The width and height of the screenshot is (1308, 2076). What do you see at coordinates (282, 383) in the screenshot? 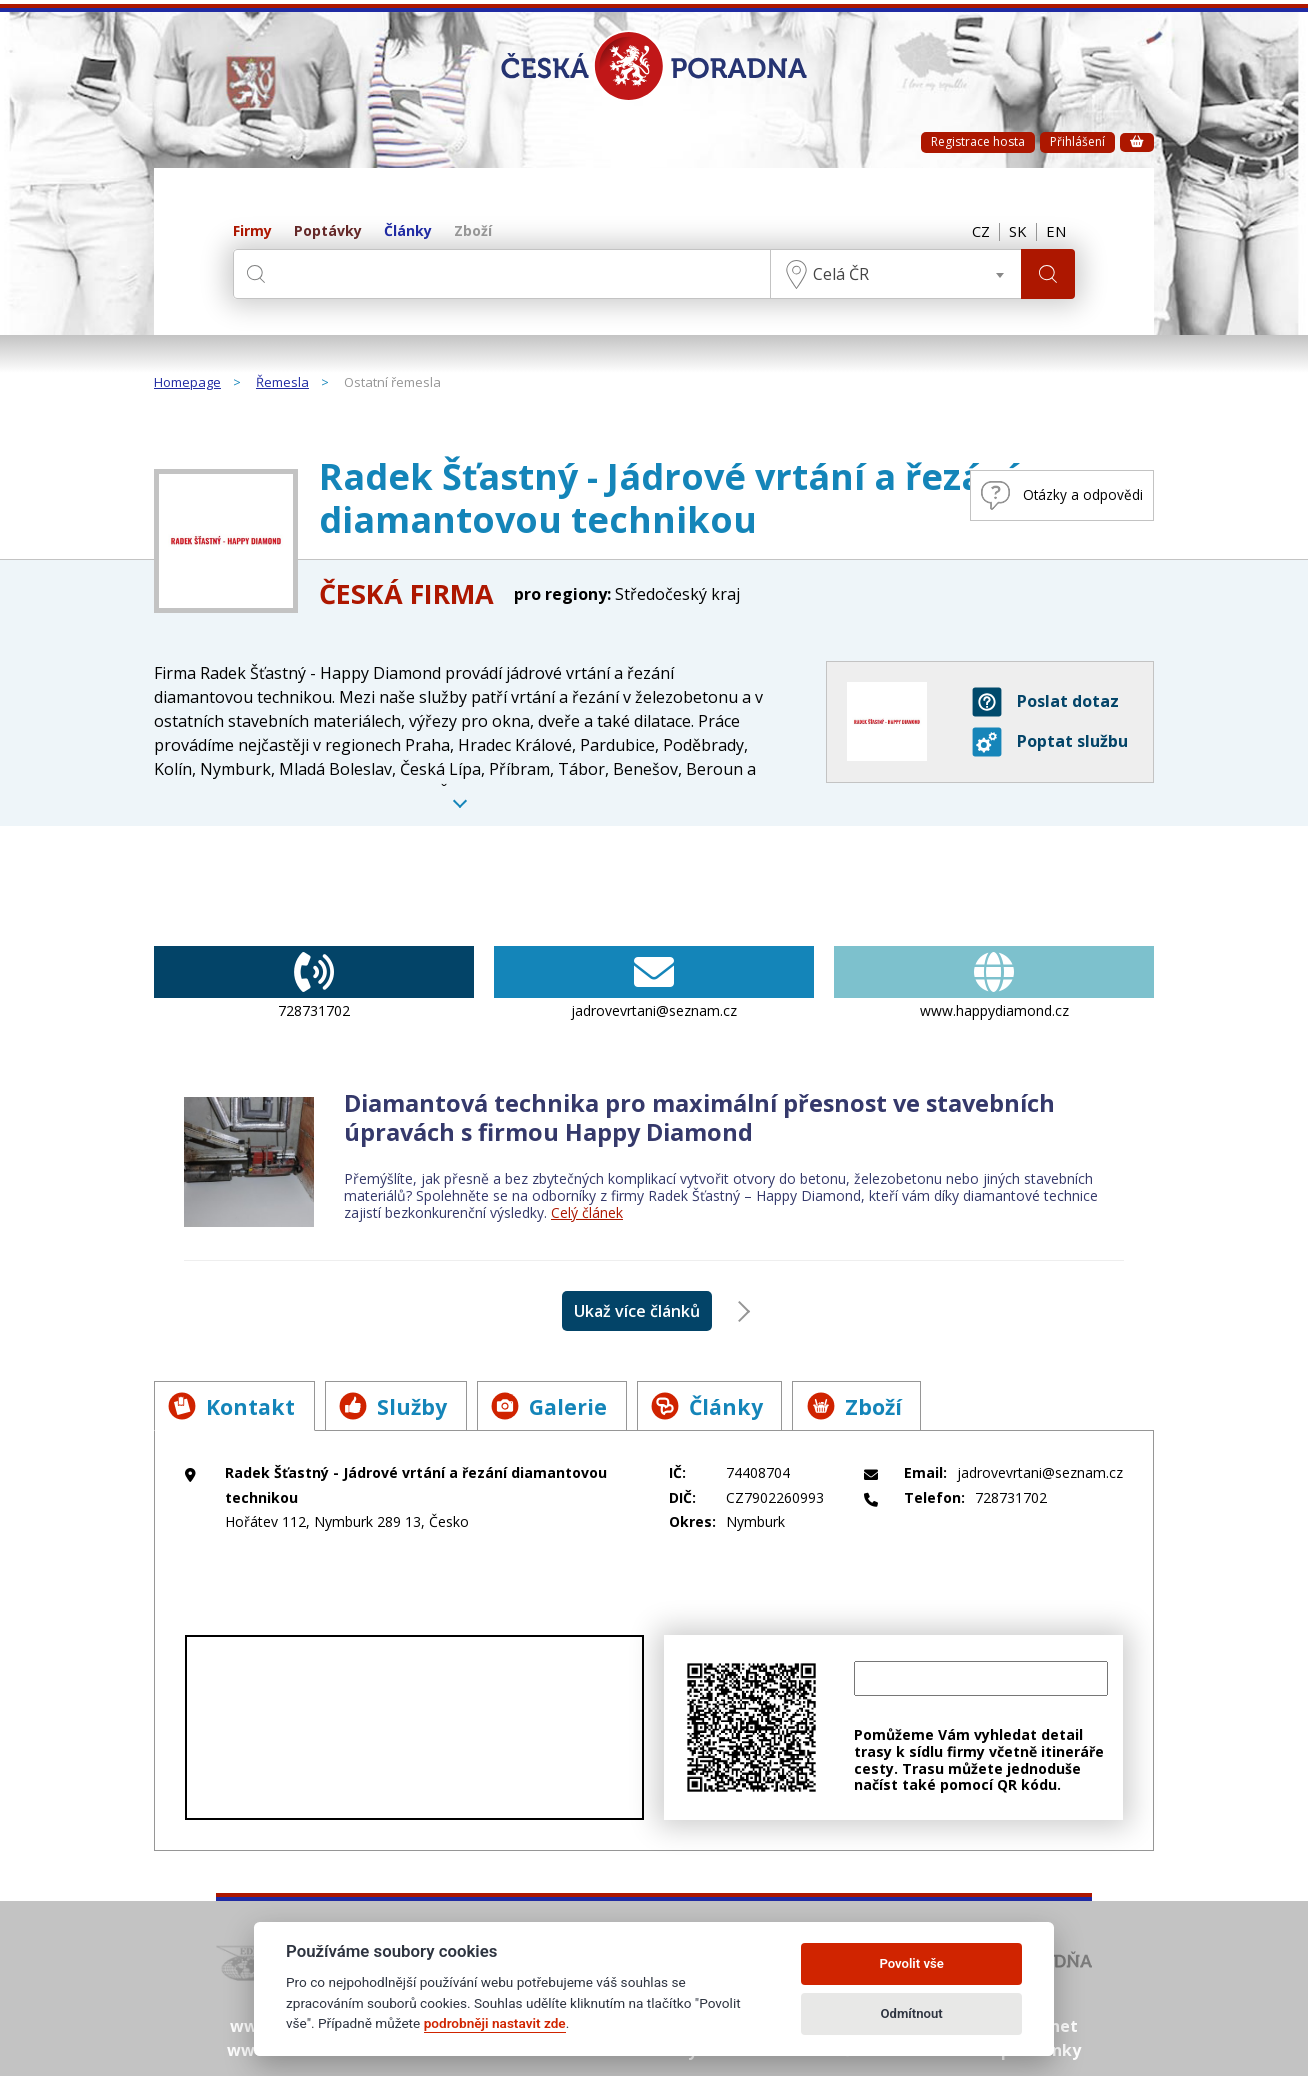
I see `Řemesla` at bounding box center [282, 383].